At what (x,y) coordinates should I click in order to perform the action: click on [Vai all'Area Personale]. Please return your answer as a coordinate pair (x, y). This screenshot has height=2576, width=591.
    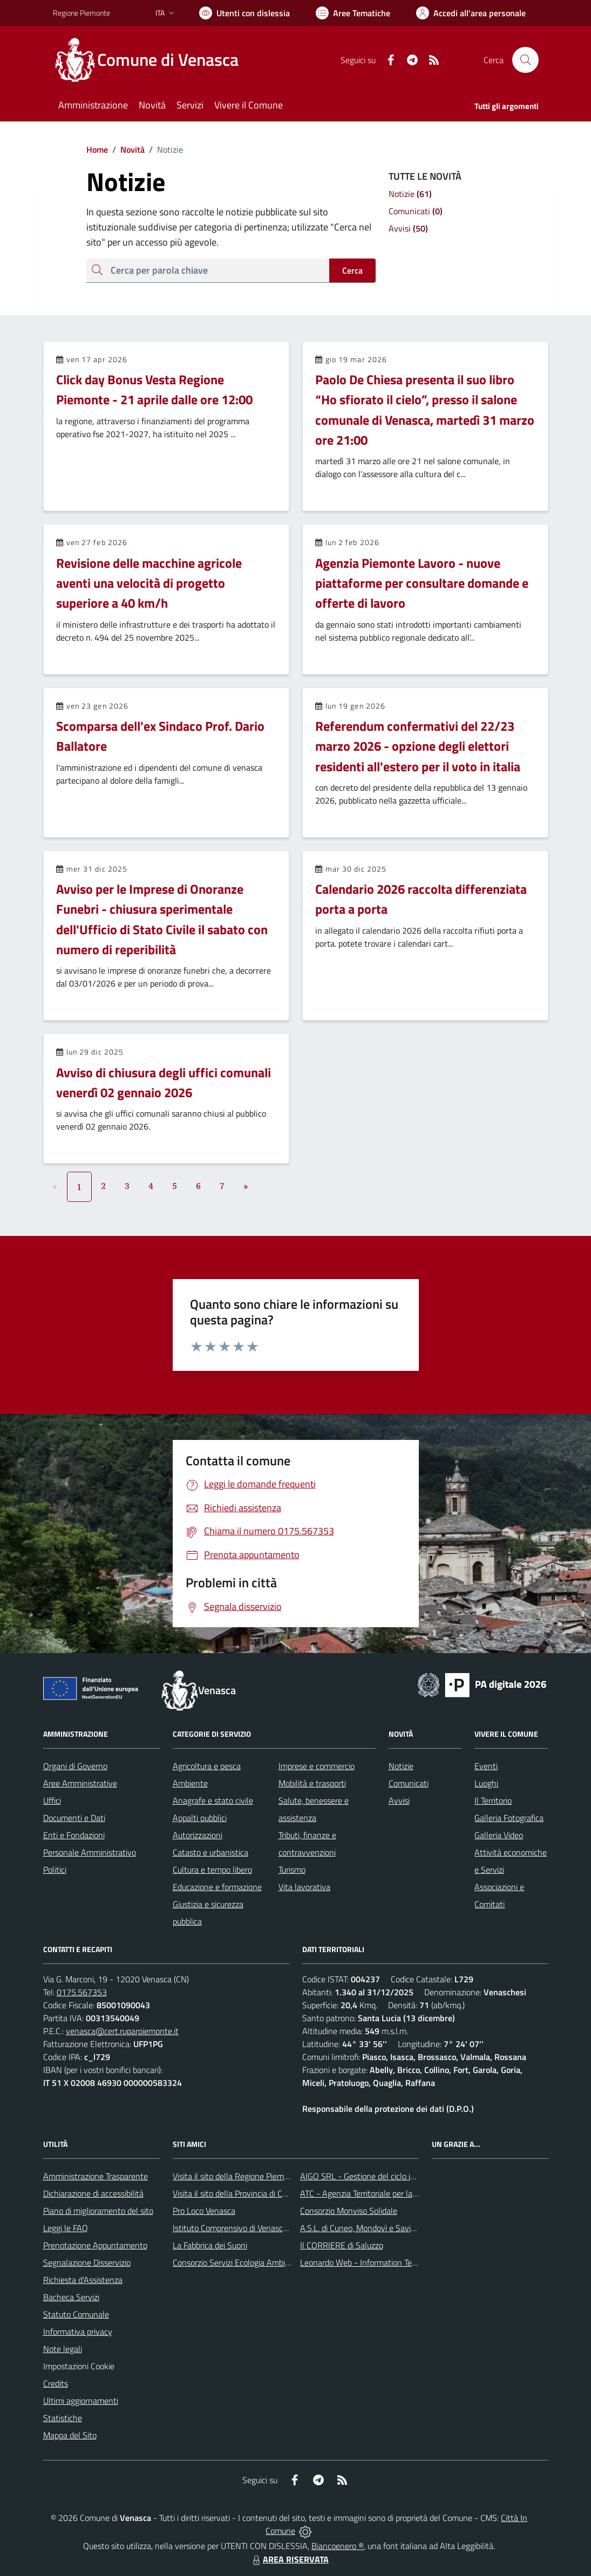
    Looking at the image, I should click on (471, 13).